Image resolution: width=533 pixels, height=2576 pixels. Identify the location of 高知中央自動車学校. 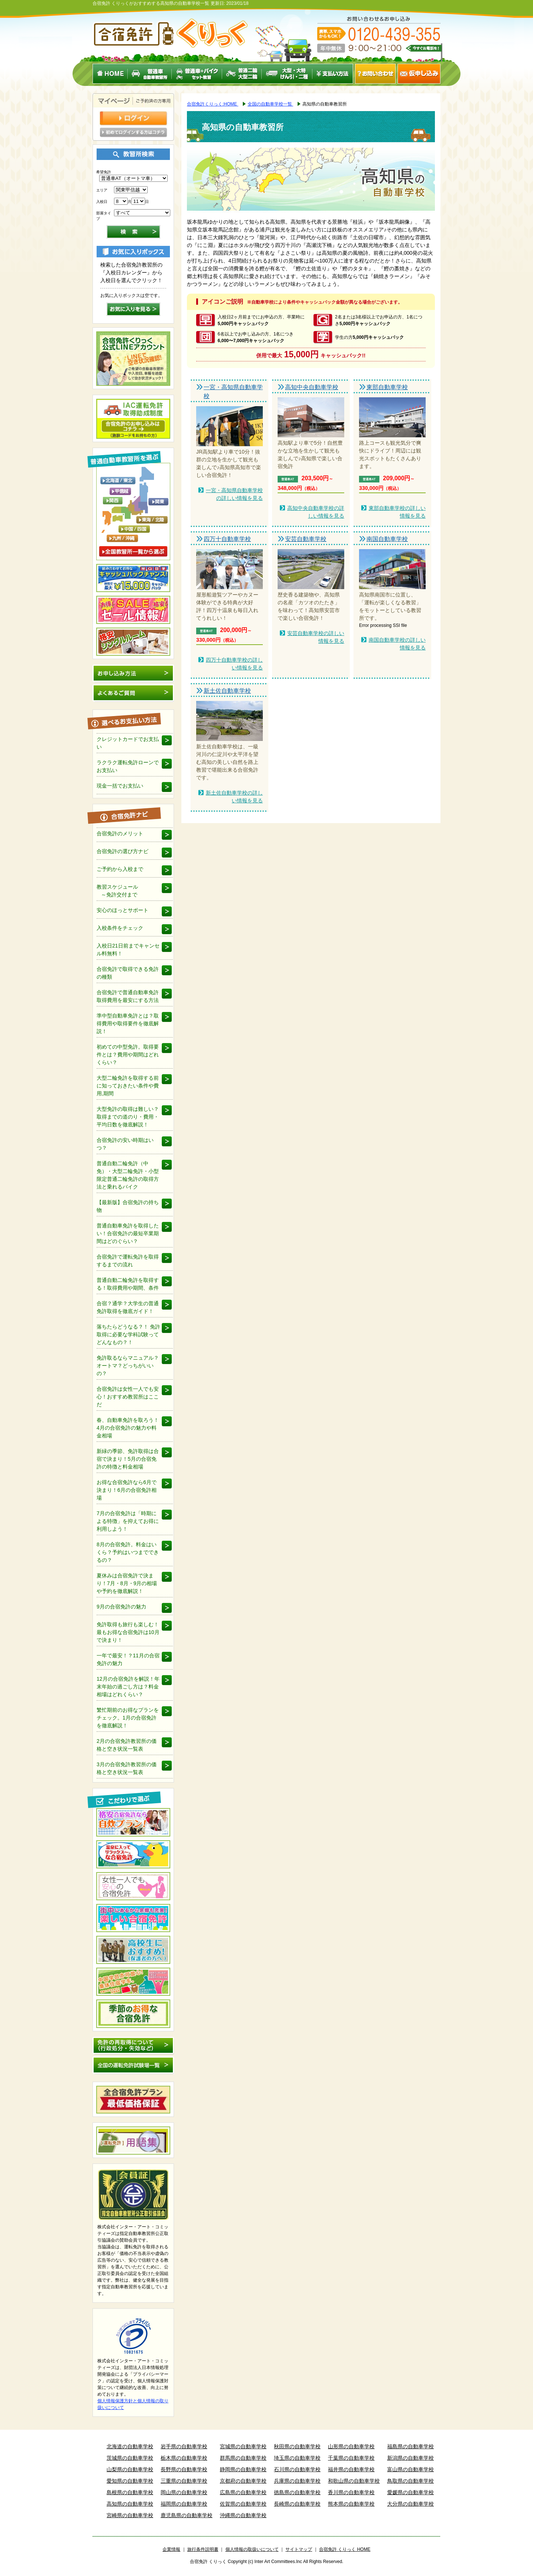
(311, 387).